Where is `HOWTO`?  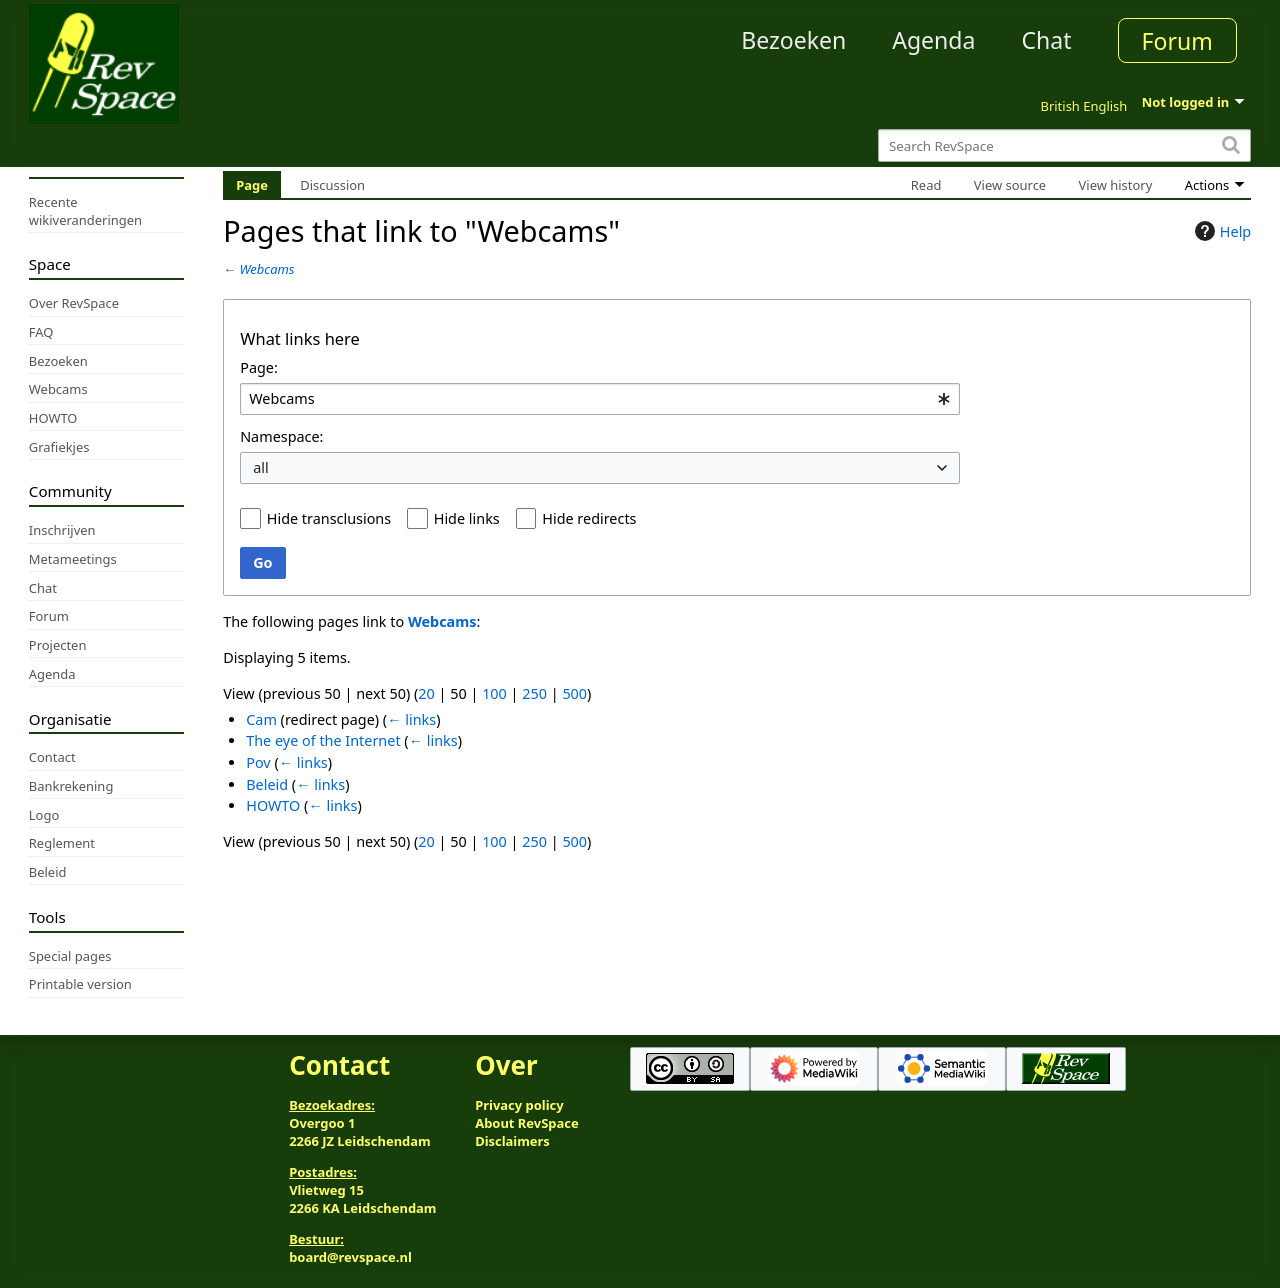 HOWTO is located at coordinates (273, 805).